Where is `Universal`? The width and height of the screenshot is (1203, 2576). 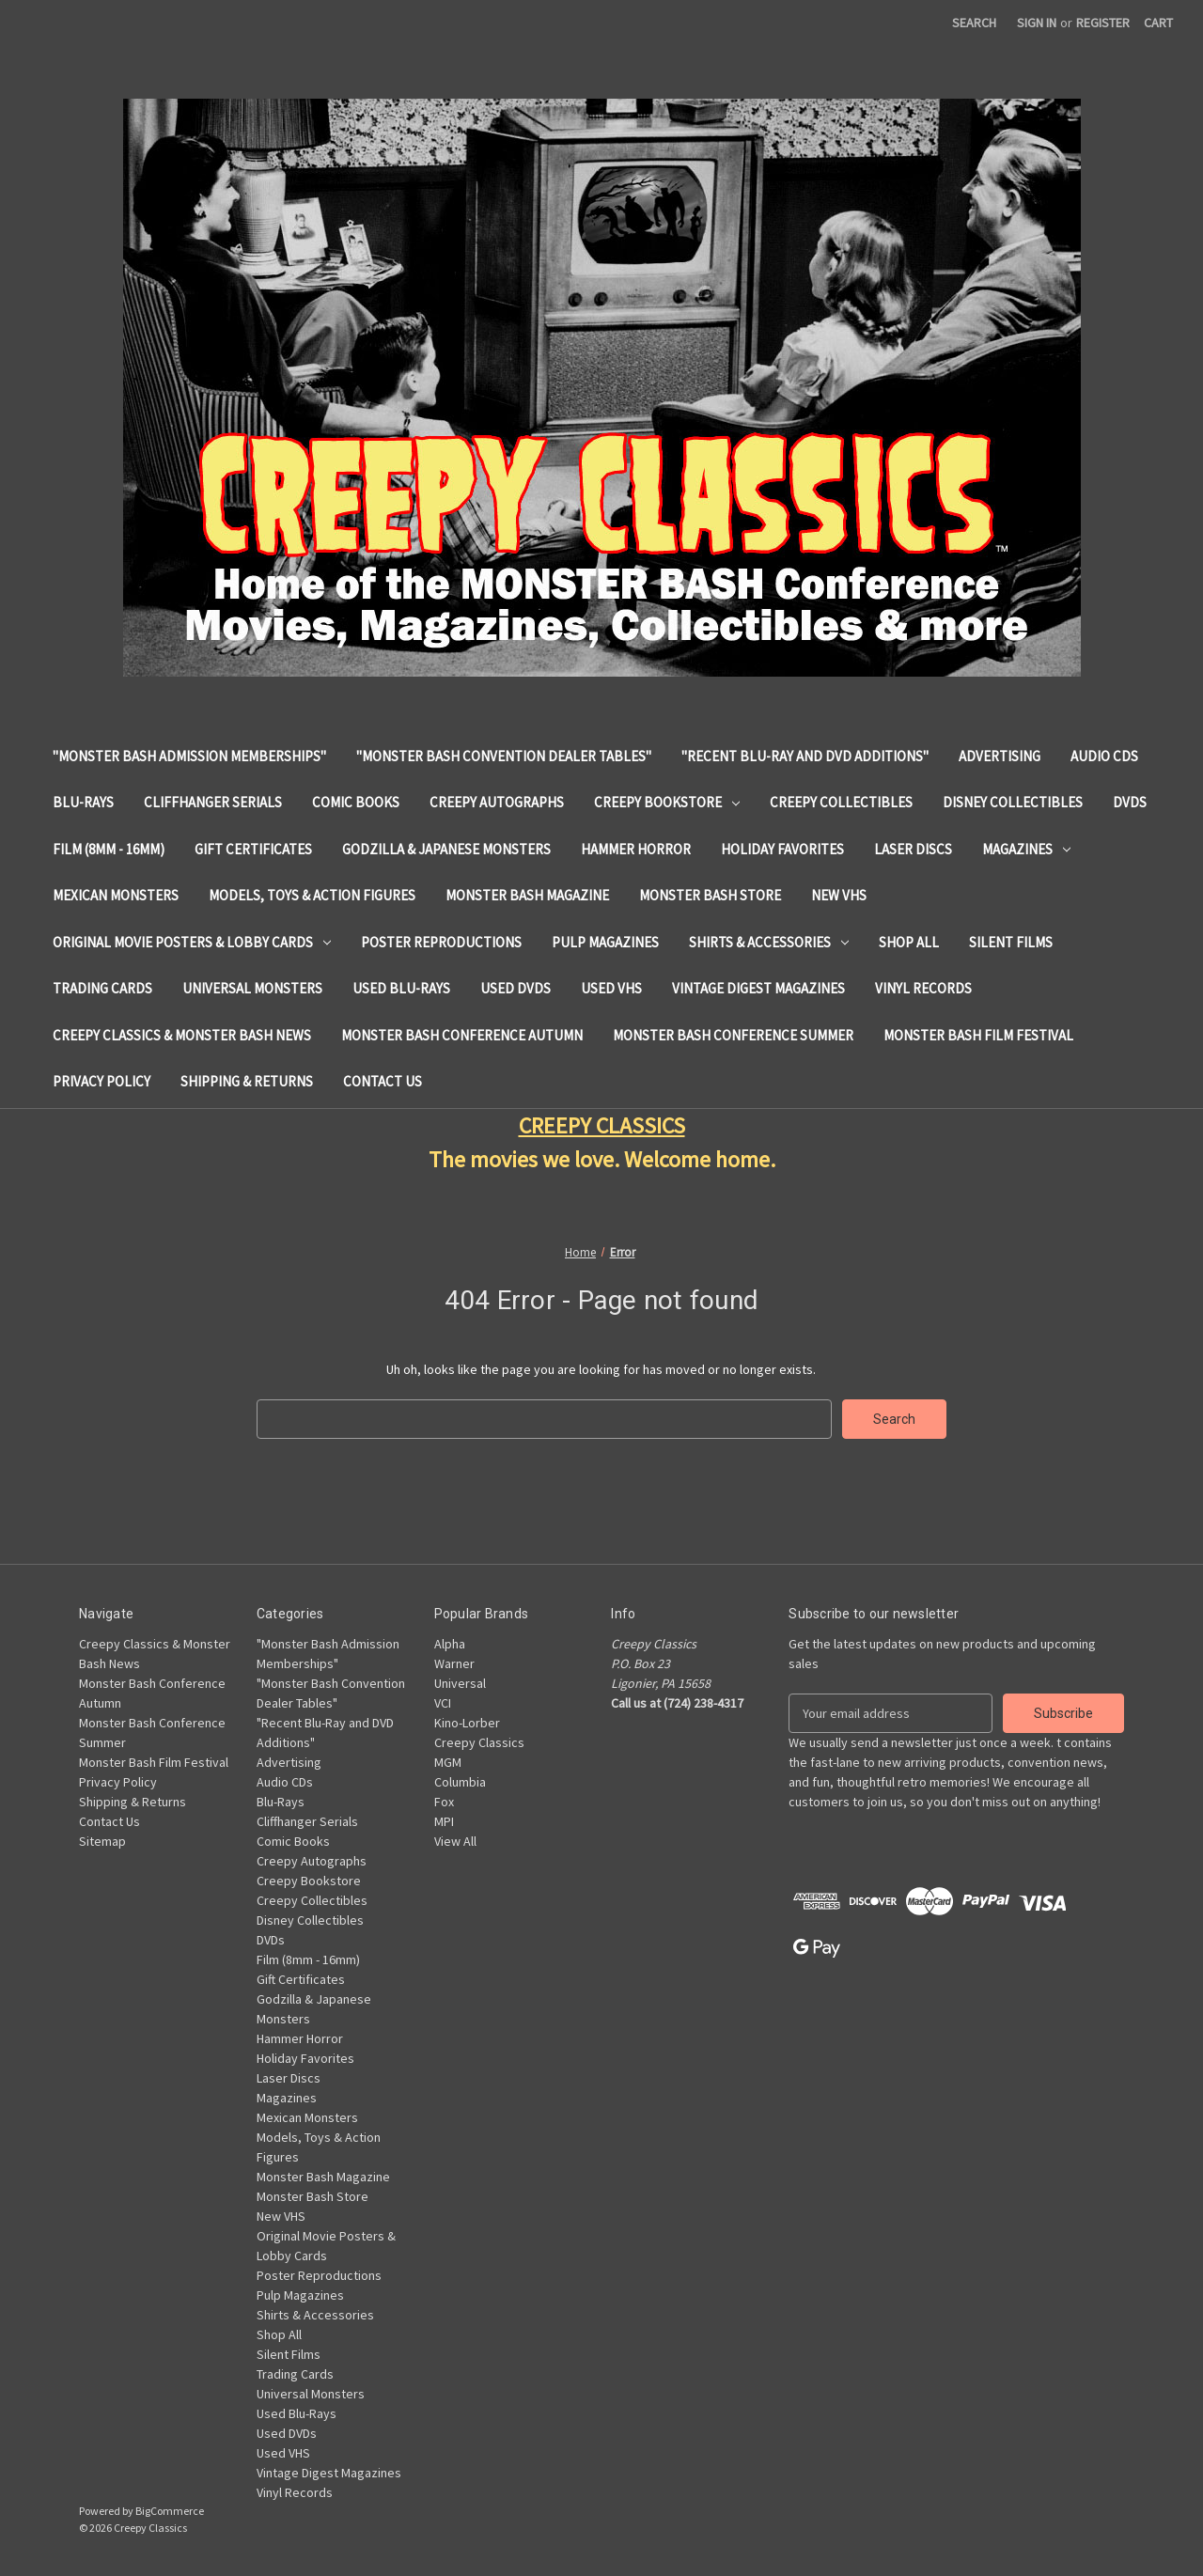 Universal is located at coordinates (460, 1683).